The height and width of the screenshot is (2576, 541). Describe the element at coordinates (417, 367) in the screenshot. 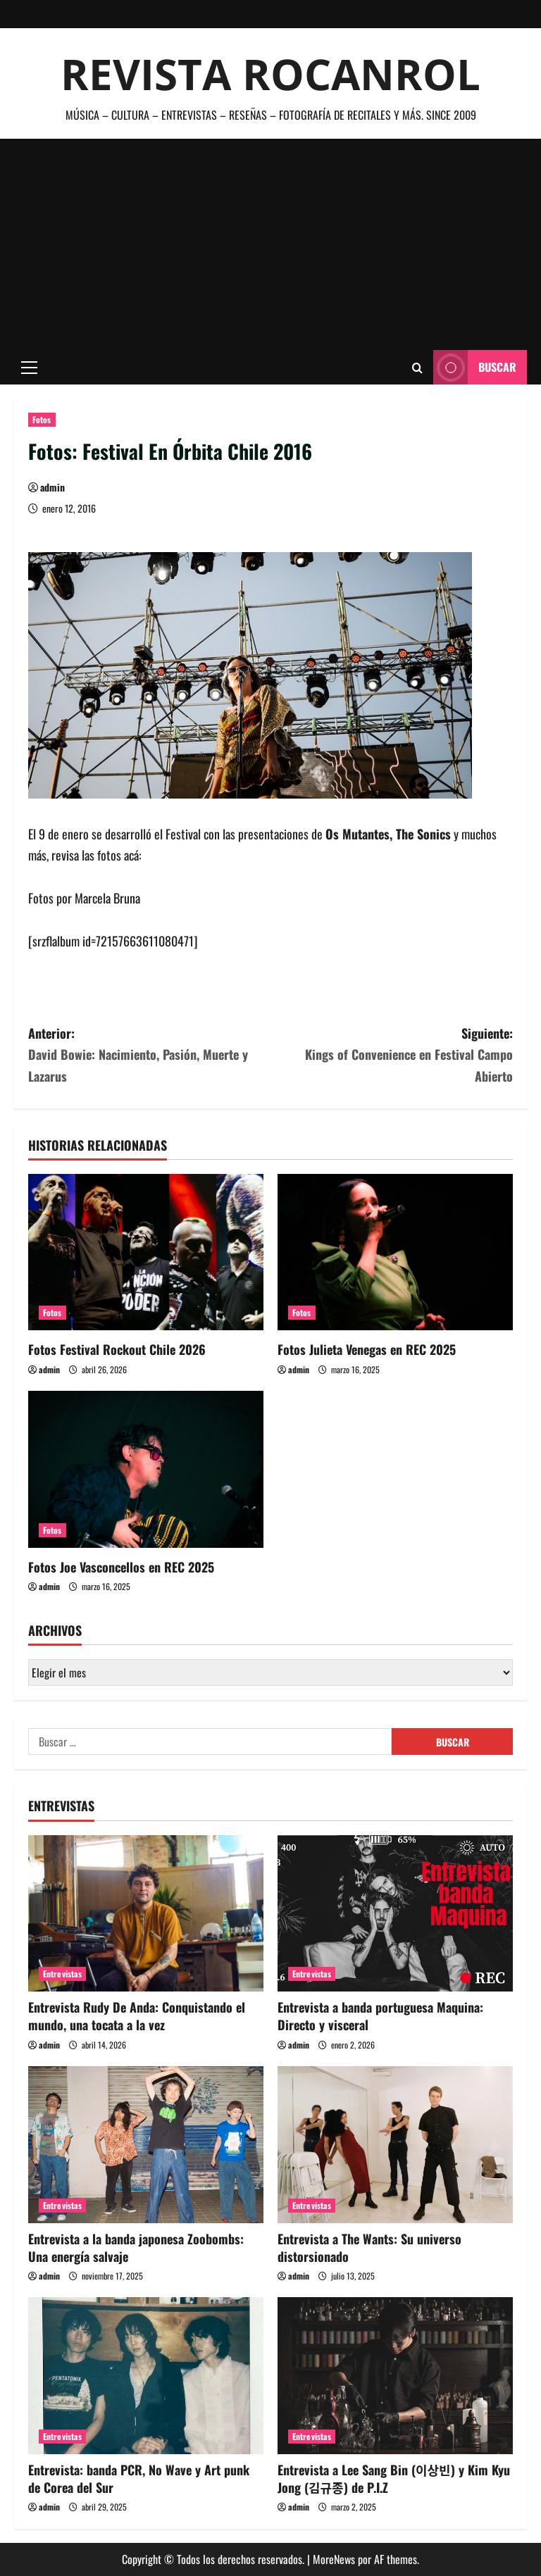

I see `[Abrir formulario de búsqueda]` at that location.